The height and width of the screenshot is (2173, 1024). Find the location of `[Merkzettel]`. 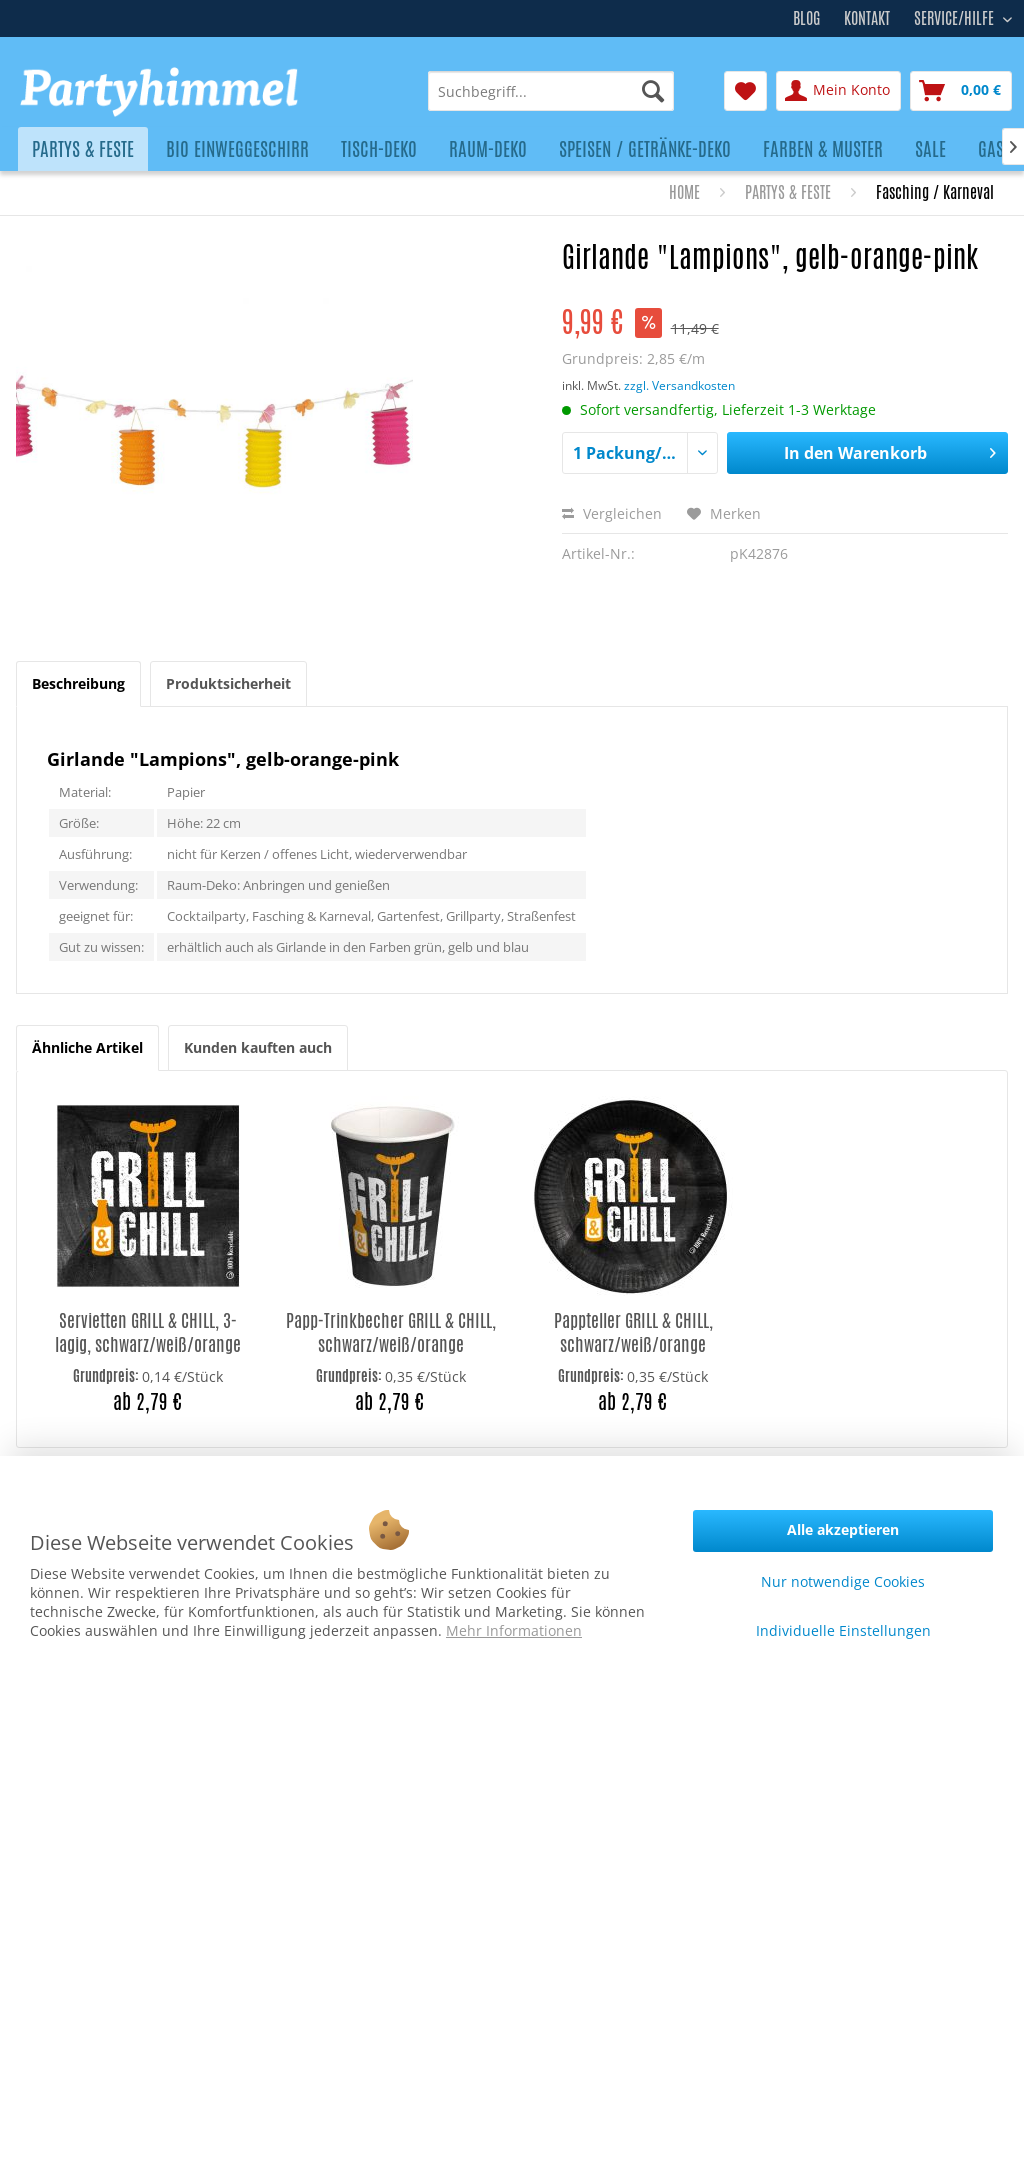

[Merkzettel] is located at coordinates (745, 91).